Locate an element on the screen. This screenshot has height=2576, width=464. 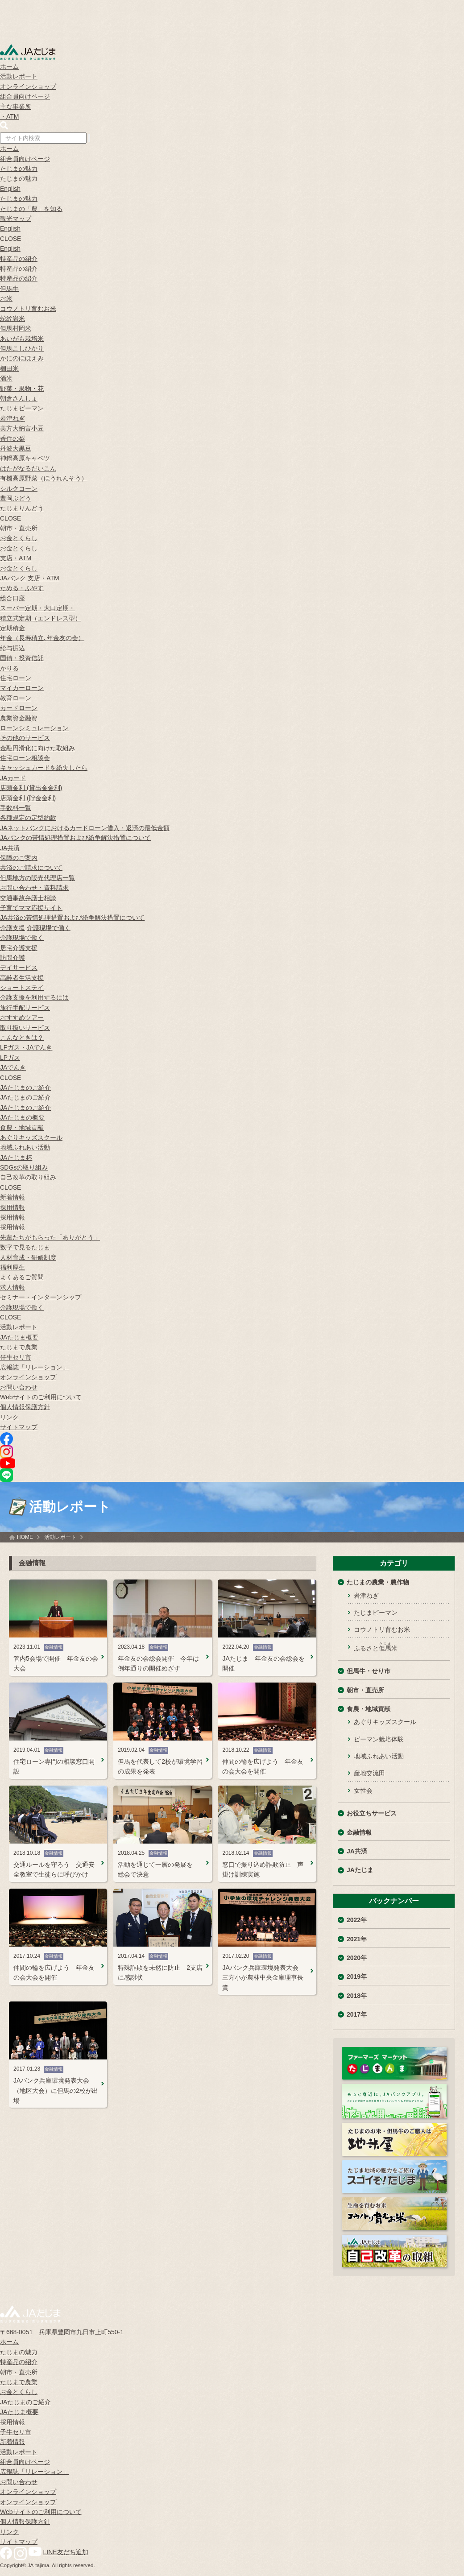
金融円滑化に向けた取組み is located at coordinates (37, 748).